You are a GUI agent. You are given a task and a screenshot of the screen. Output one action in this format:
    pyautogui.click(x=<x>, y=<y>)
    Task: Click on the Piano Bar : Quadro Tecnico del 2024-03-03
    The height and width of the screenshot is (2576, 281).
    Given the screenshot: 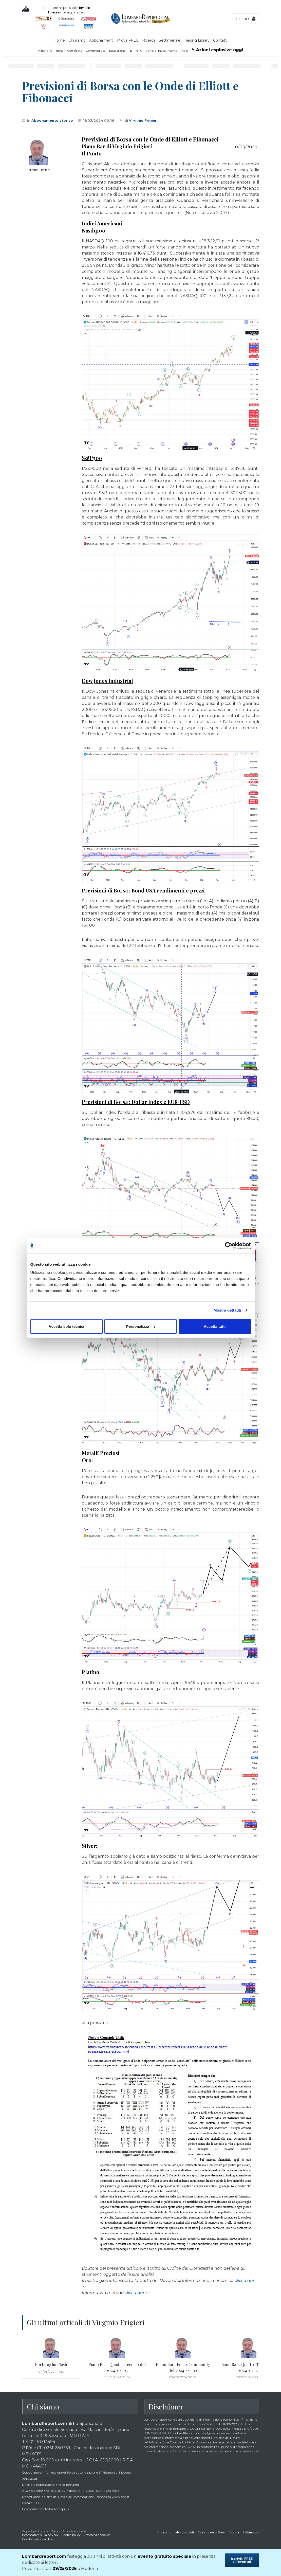 What is the action you would take?
    pyautogui.click(x=117, y=2367)
    